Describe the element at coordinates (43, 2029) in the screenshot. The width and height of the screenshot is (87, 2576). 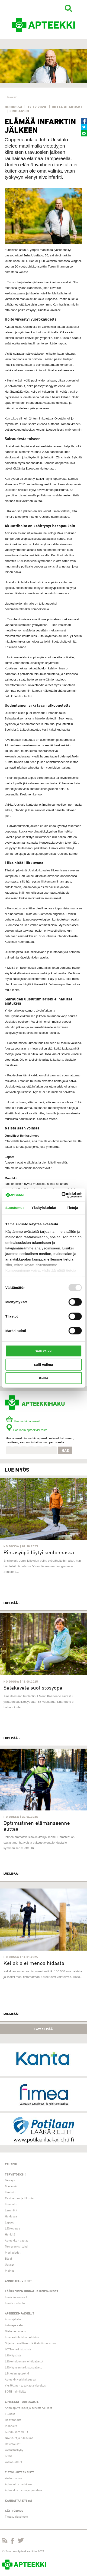
I see `Lataa lisää` at that location.